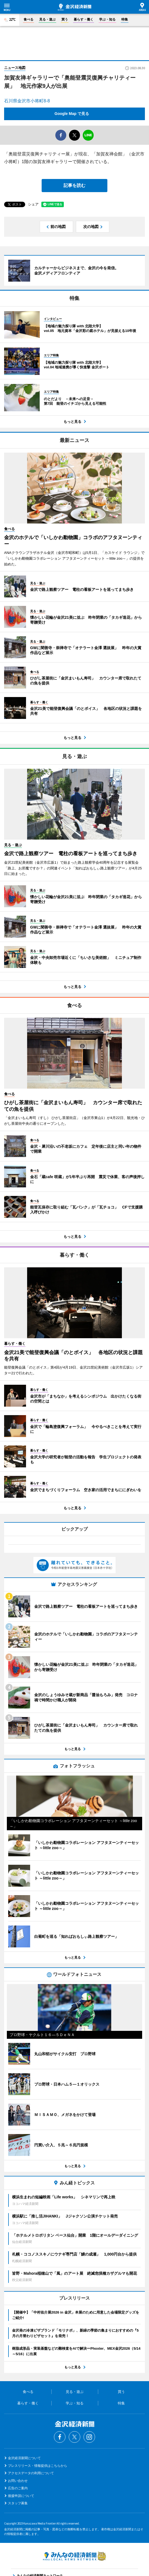 Image resolution: width=149 pixels, height=2576 pixels. I want to click on お問い合わせ, so click(18, 2481).